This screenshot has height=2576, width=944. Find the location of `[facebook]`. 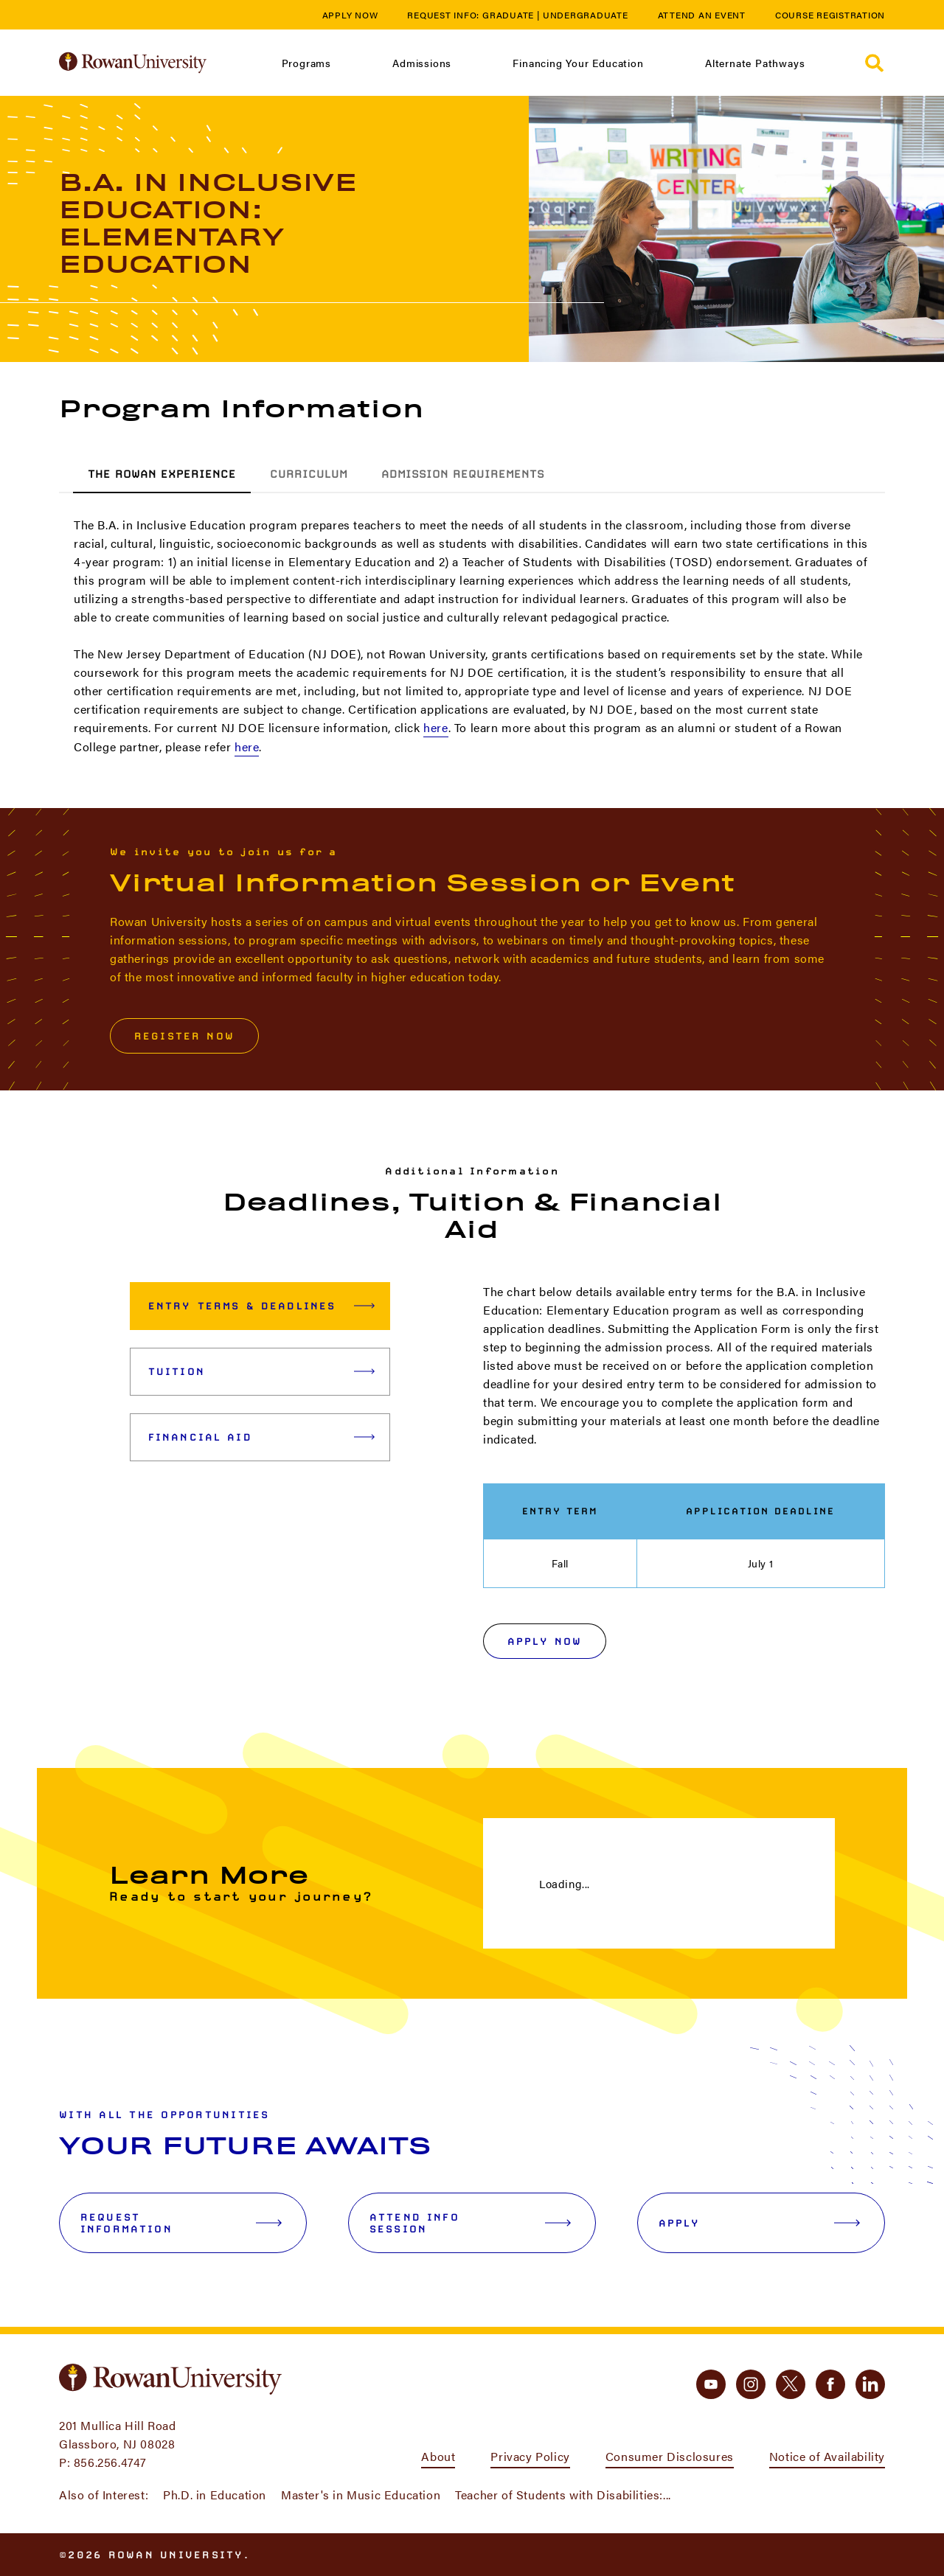

[facebook] is located at coordinates (830, 2384).